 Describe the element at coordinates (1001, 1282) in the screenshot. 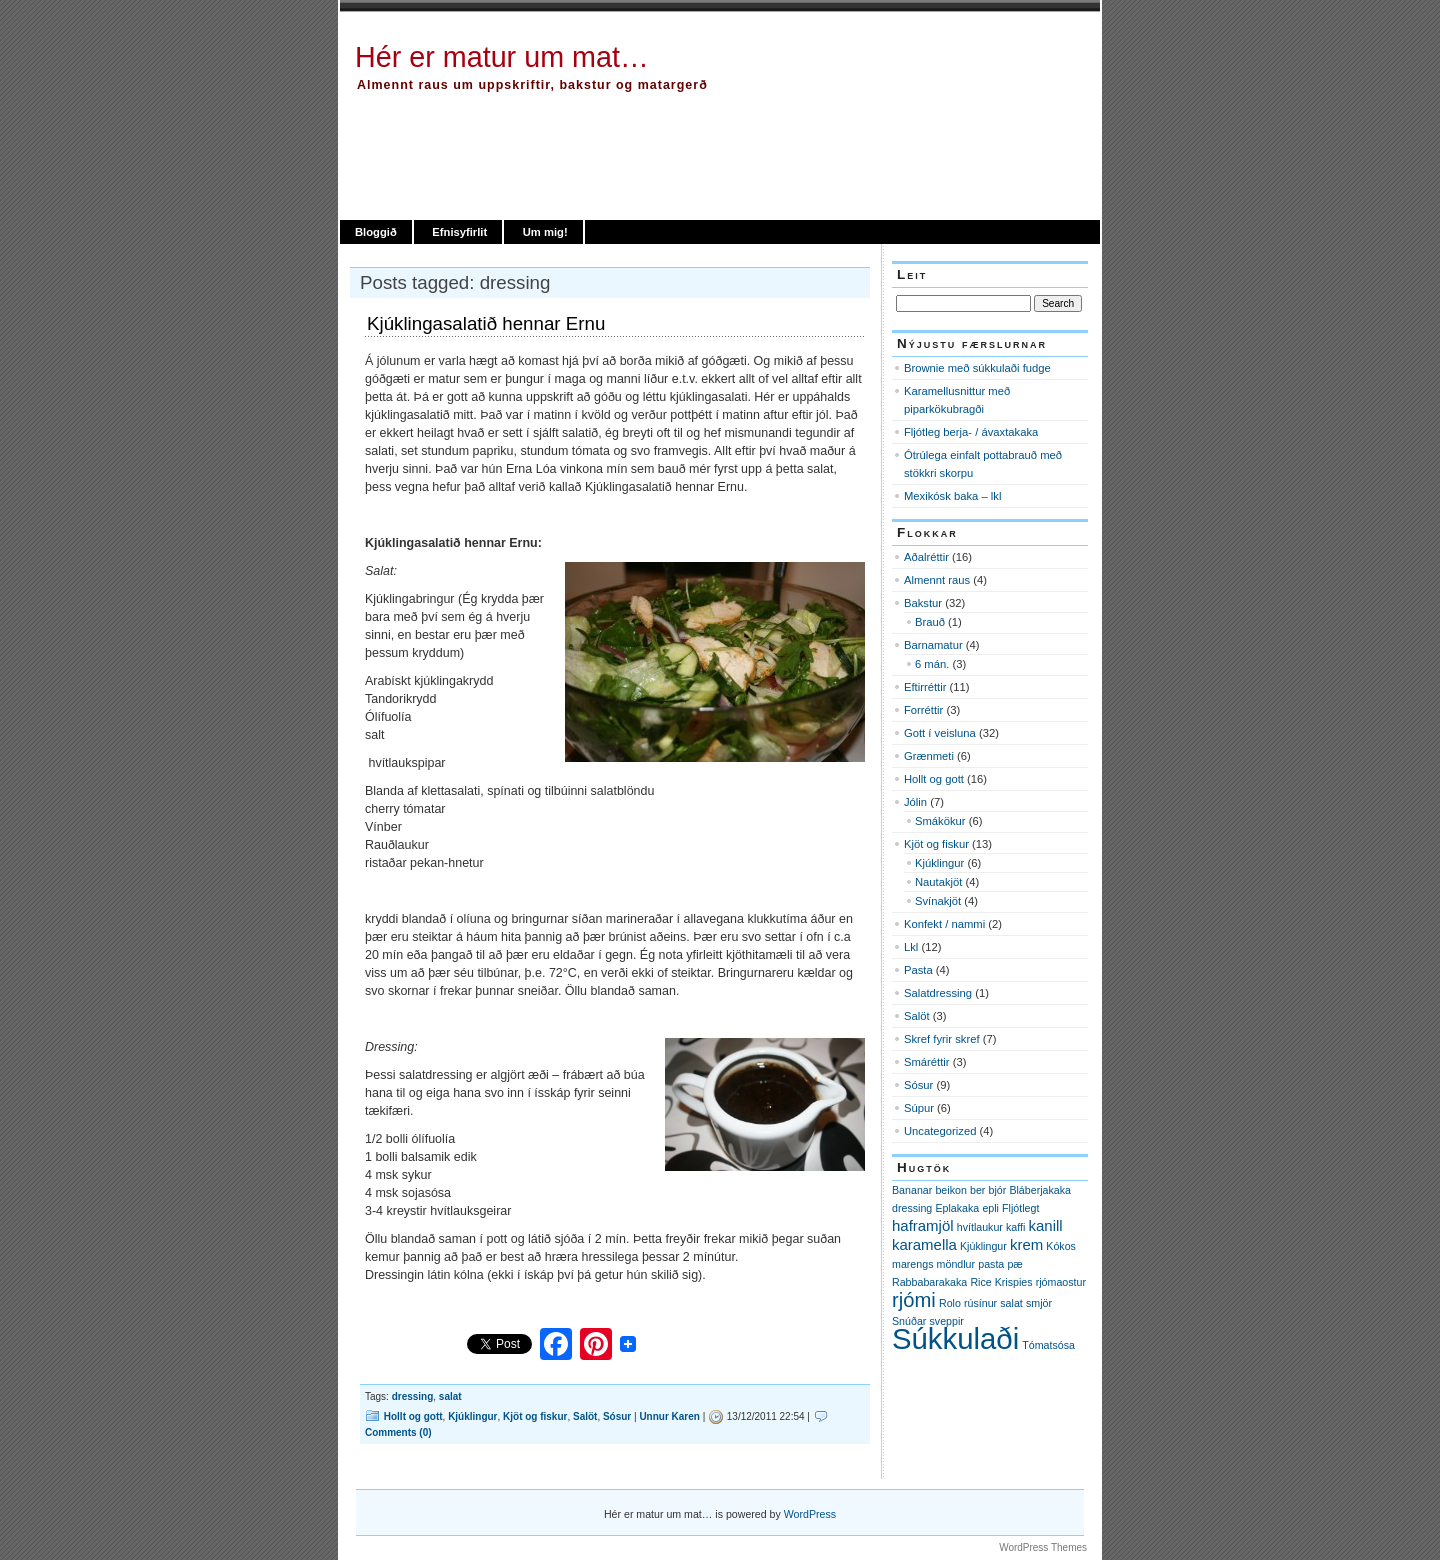

I see `Rice Krispies [Rice Krispies (1 item)]` at that location.